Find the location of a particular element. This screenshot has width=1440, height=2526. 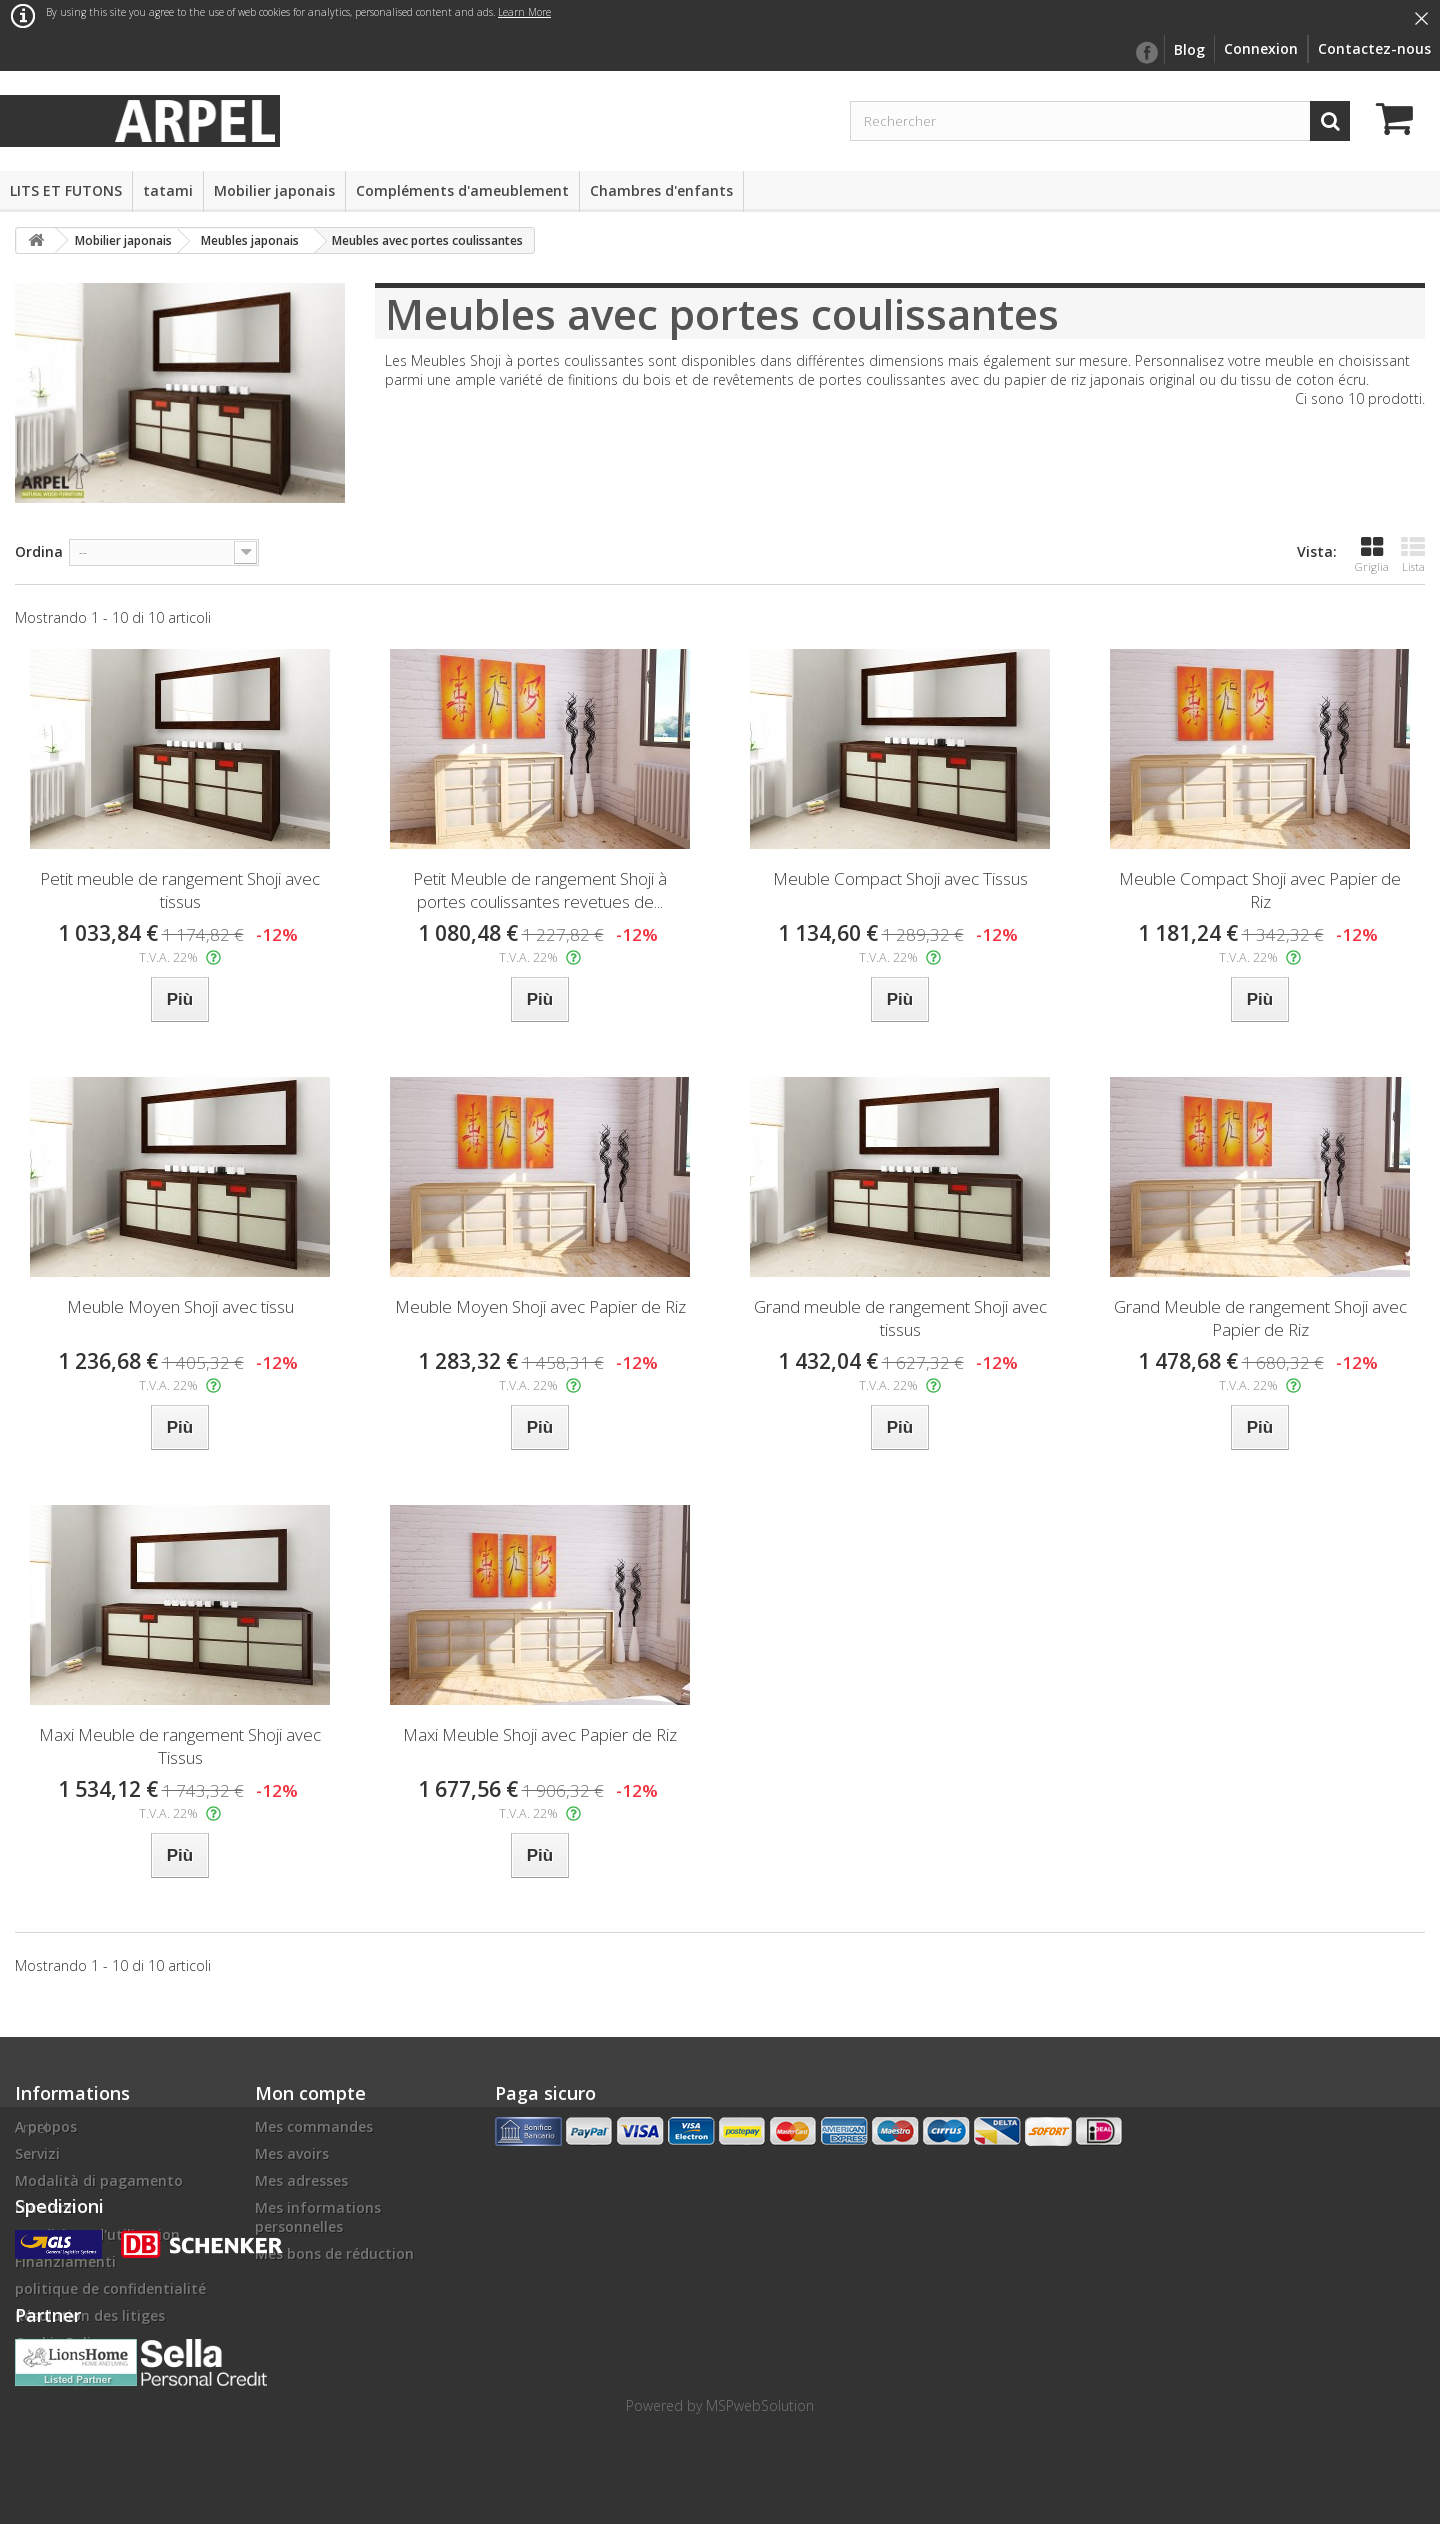

Modalità di pagamento is located at coordinates (99, 2180).